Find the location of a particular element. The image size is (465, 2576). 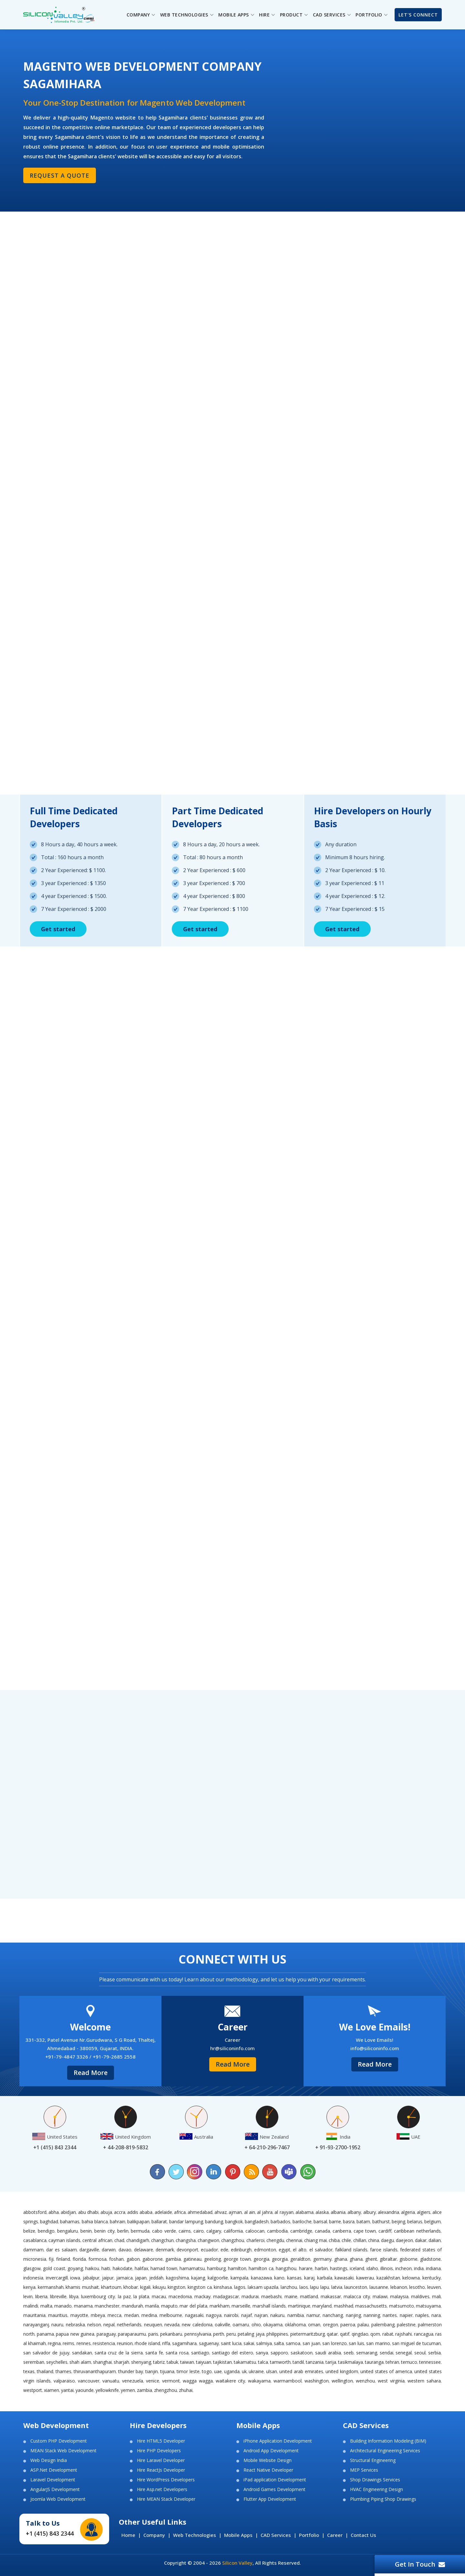

Okayama is located at coordinates (273, 2324).